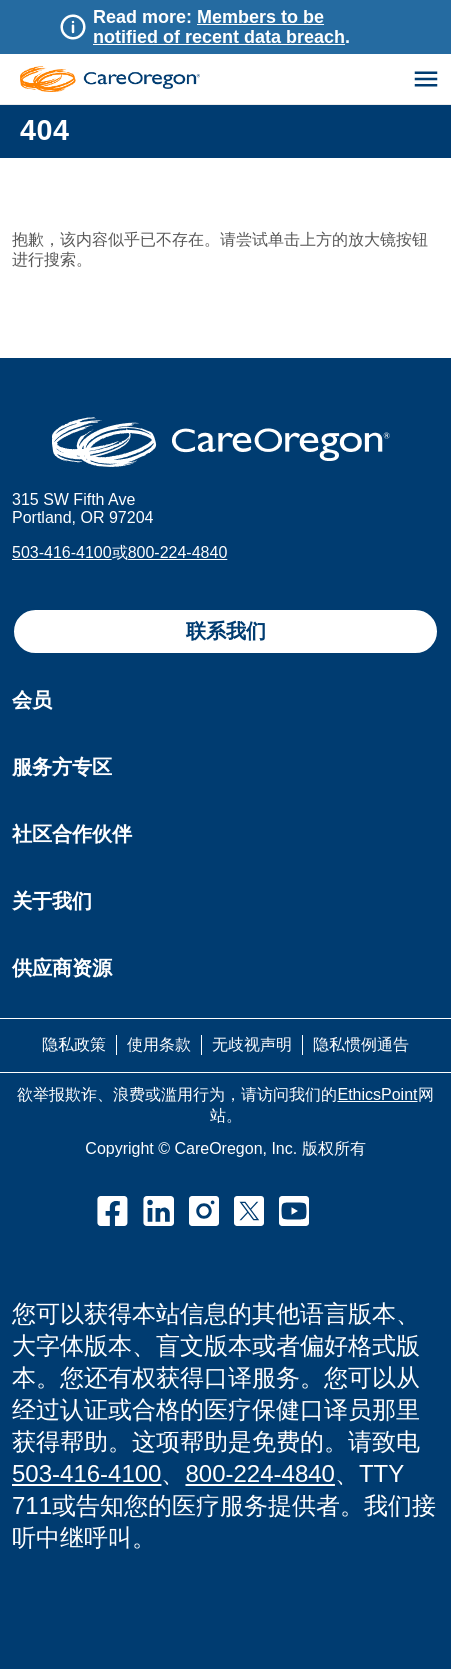  I want to click on 社区合作伙伴, so click(72, 834).